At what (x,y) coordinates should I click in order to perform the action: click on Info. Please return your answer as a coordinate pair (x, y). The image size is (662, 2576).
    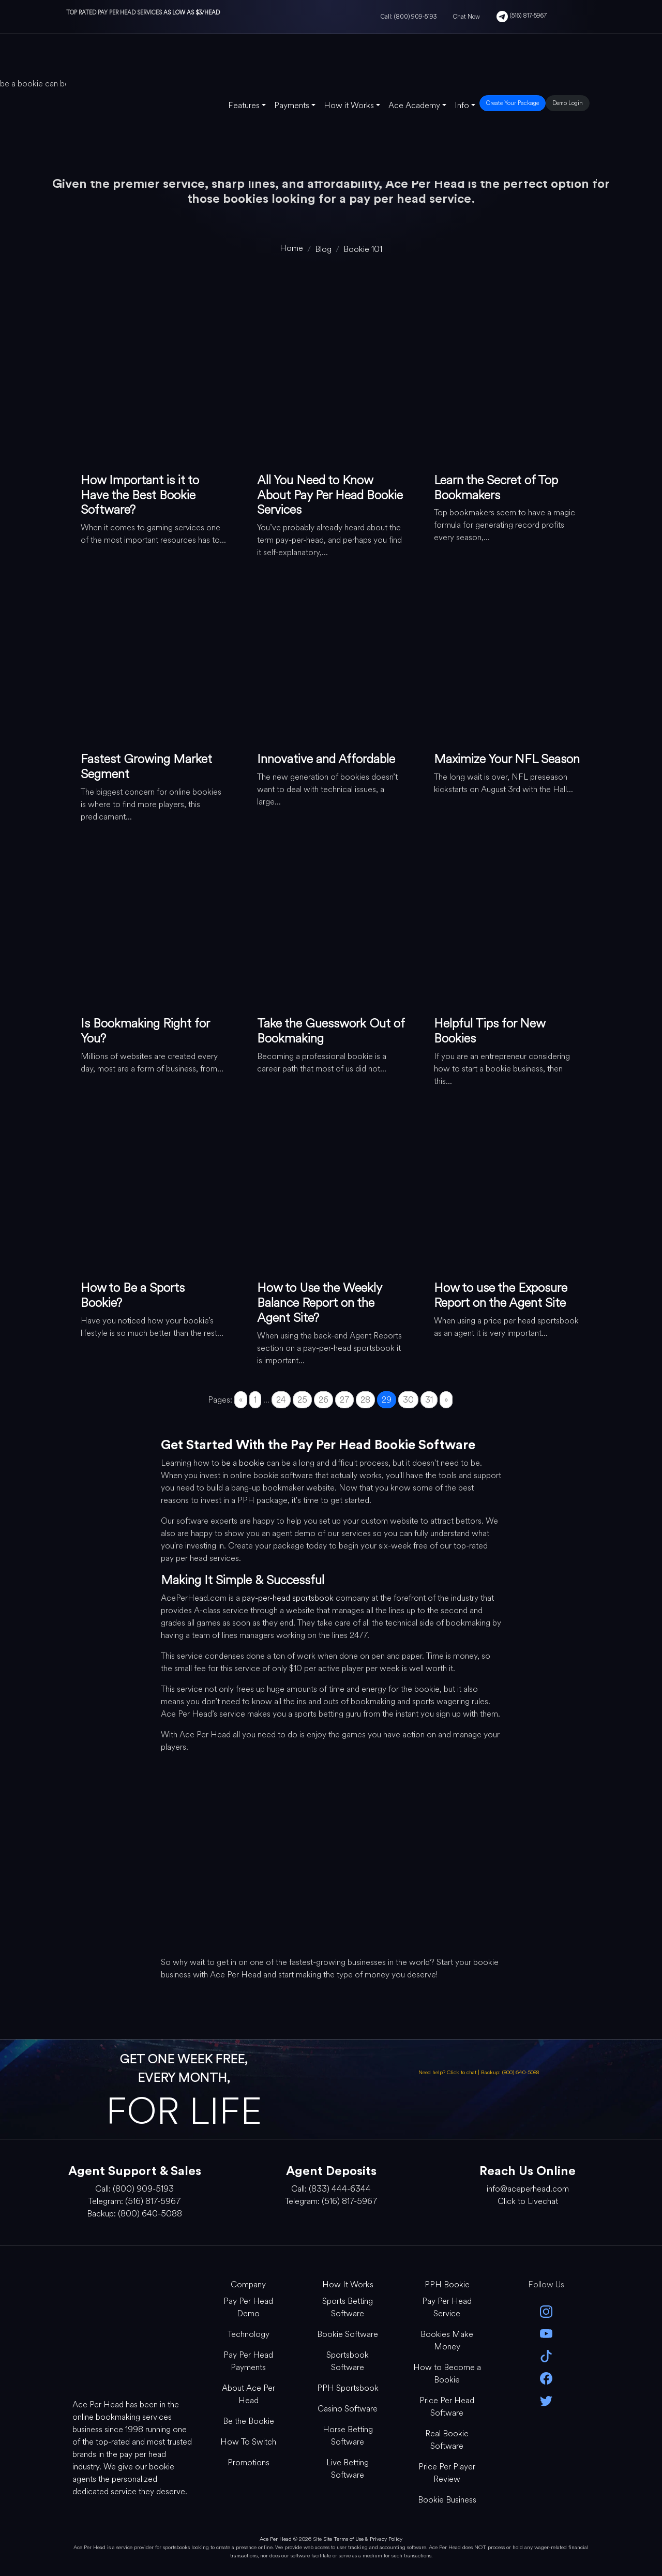
    Looking at the image, I should click on (462, 105).